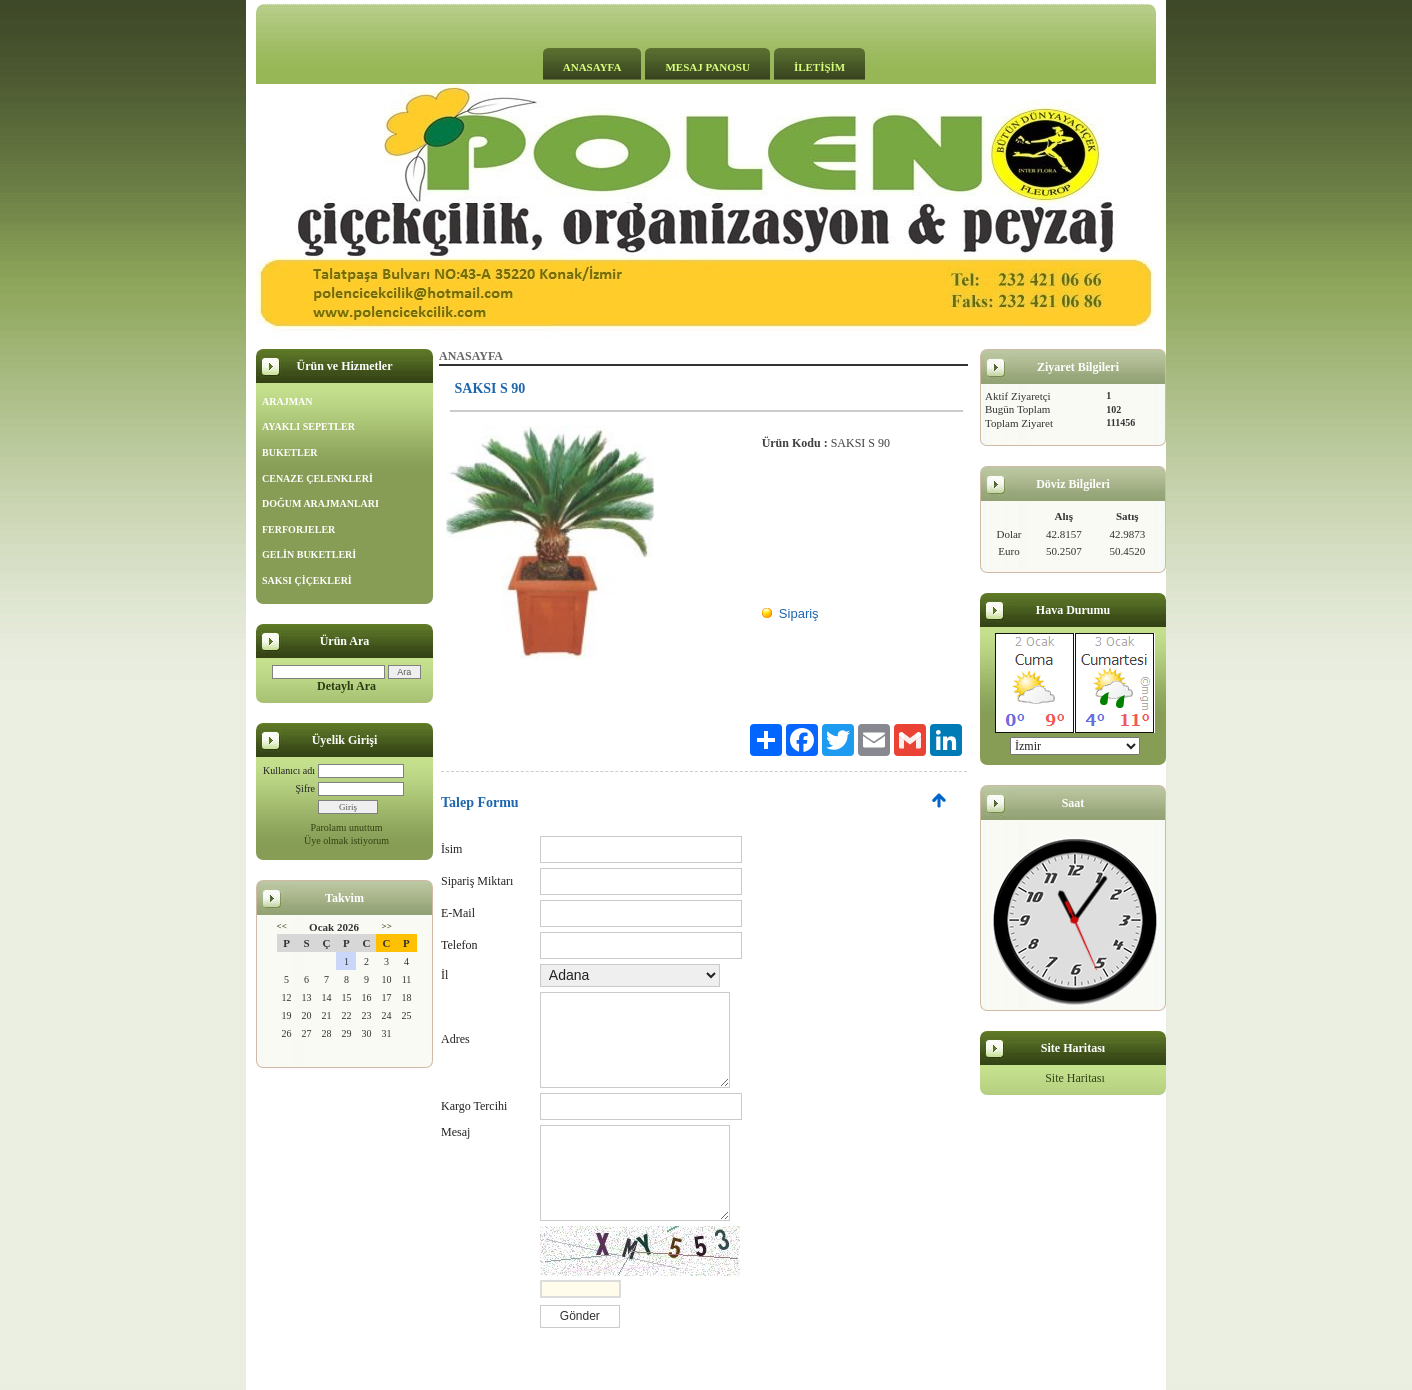 The image size is (1412, 1390). Describe the element at coordinates (308, 426) in the screenshot. I see `AYAKLI SEPETLER` at that location.